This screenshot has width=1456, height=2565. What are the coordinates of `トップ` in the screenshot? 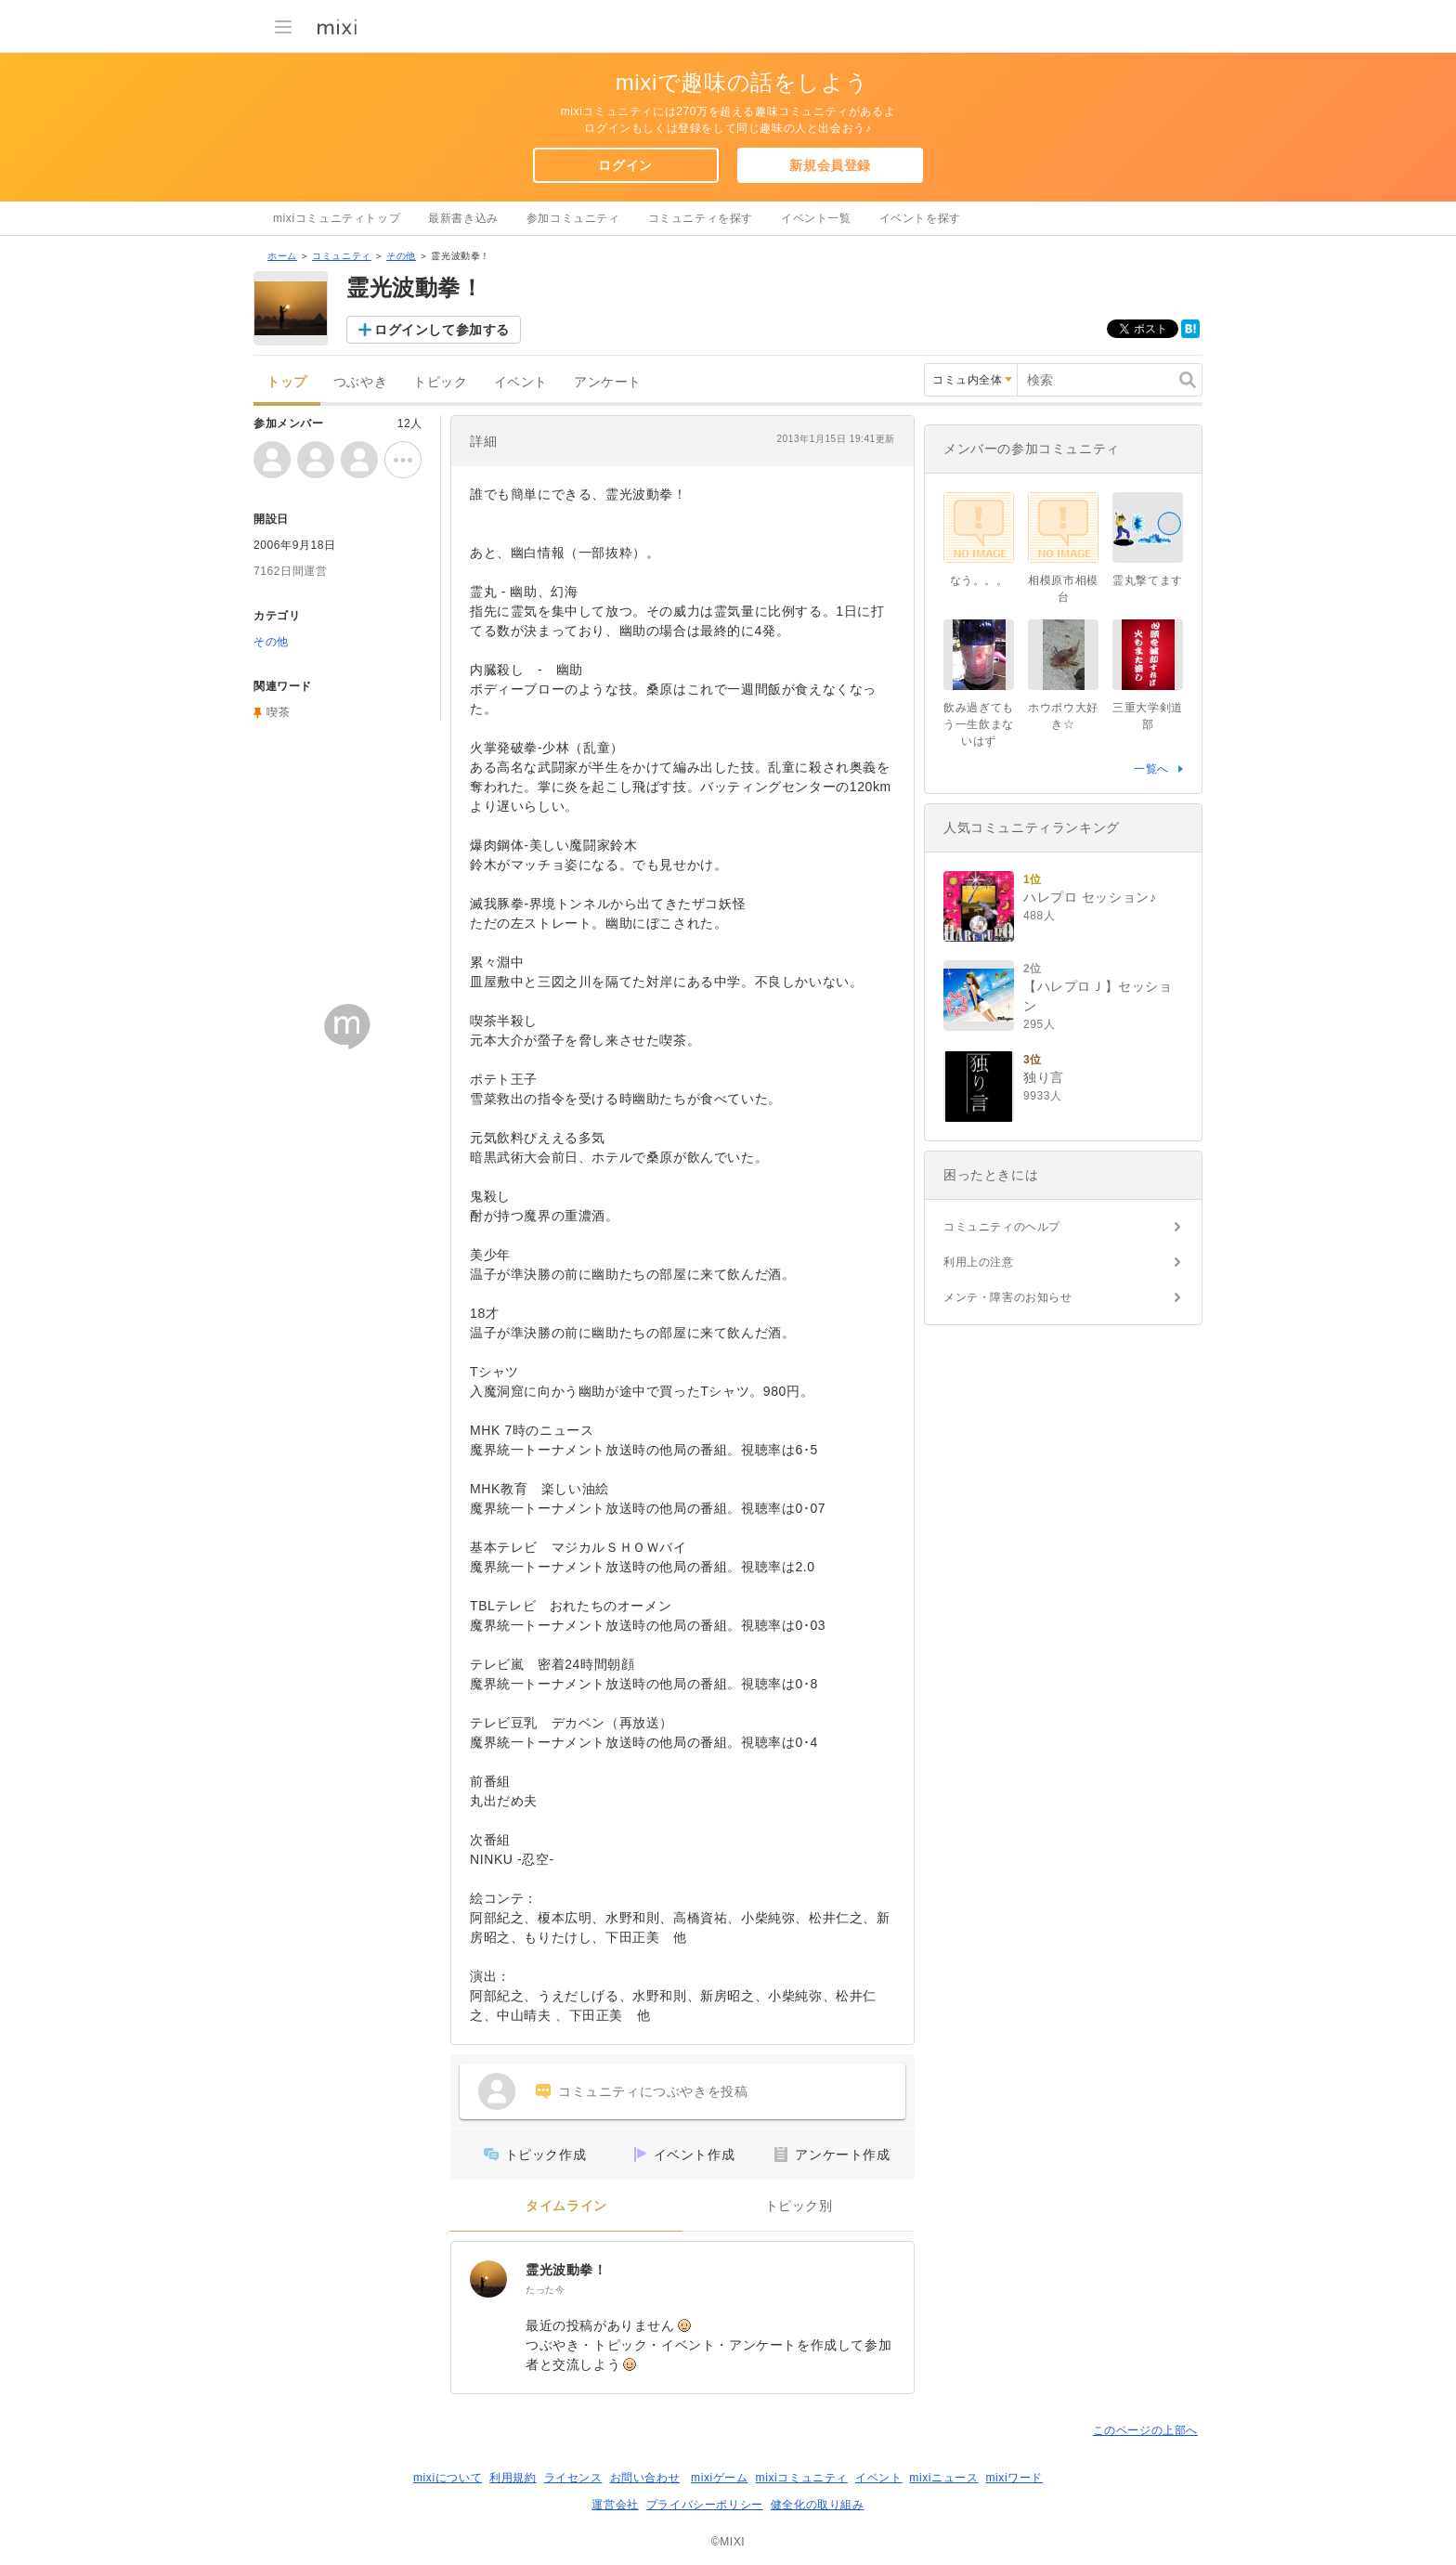 It's located at (286, 382).